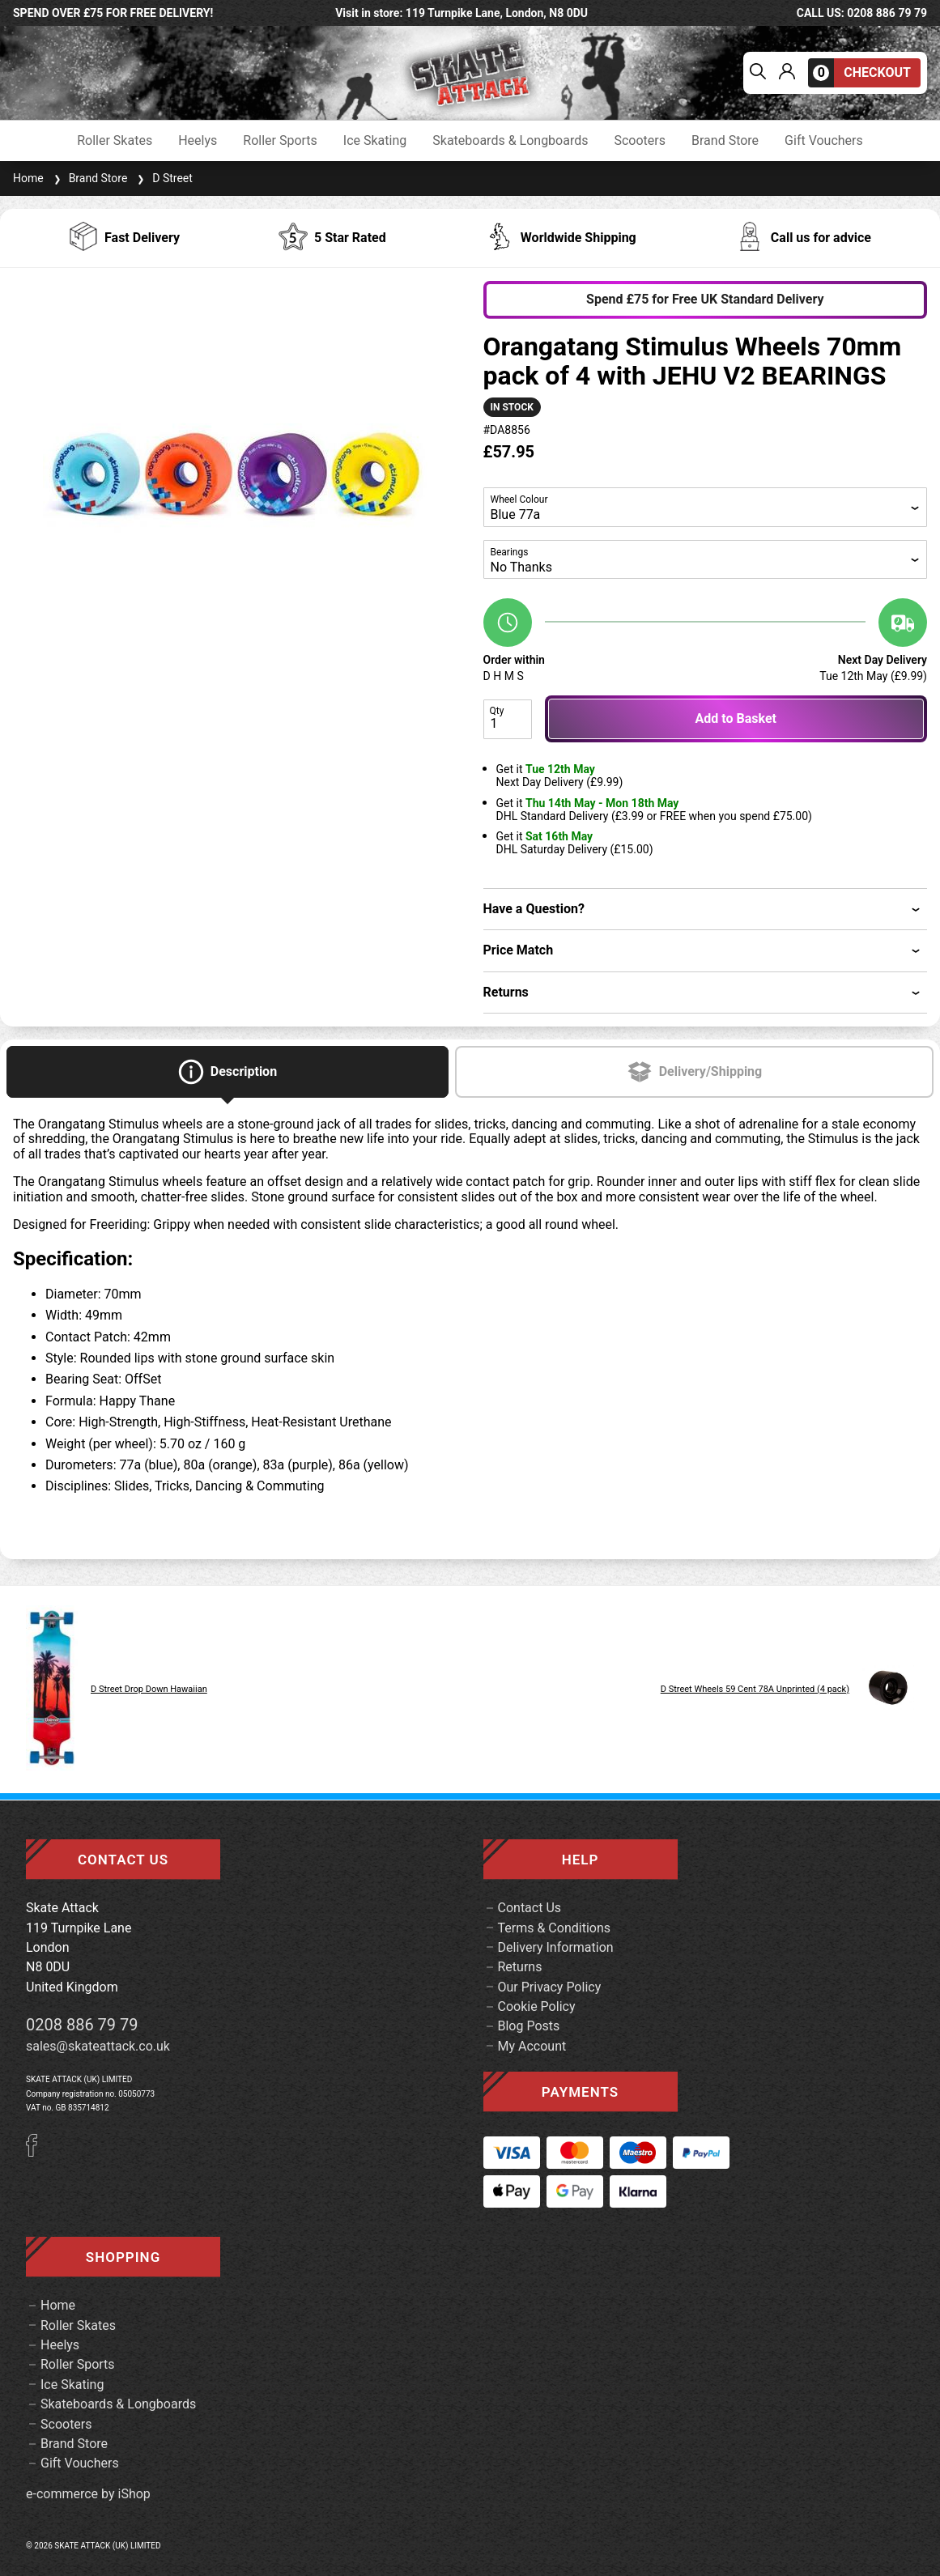 This screenshot has width=940, height=2576. I want to click on Heelys, so click(197, 141).